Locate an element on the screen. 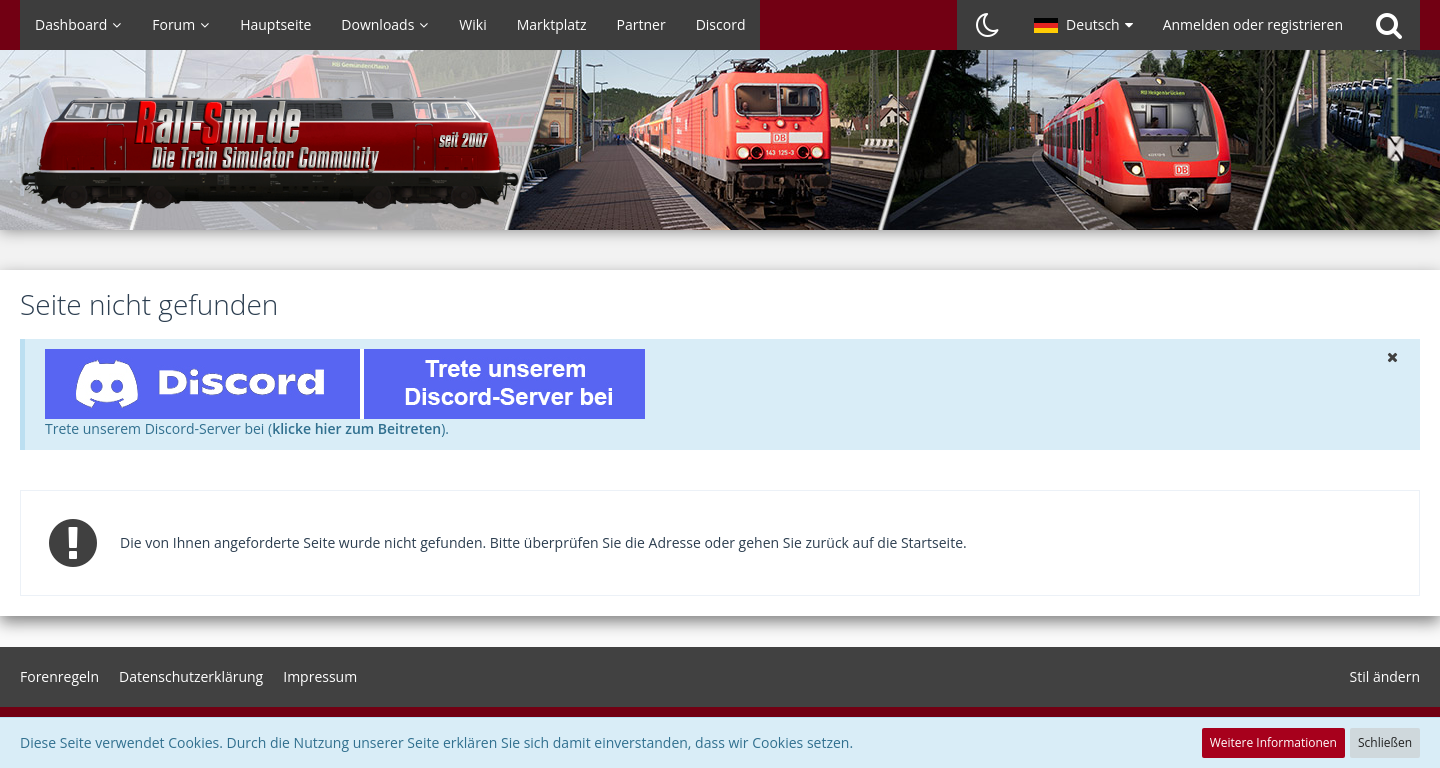 This screenshot has height=768, width=1440. [Rail-Sim.de - Die deutsche Train Simulator Community] is located at coordinates (720, 150).